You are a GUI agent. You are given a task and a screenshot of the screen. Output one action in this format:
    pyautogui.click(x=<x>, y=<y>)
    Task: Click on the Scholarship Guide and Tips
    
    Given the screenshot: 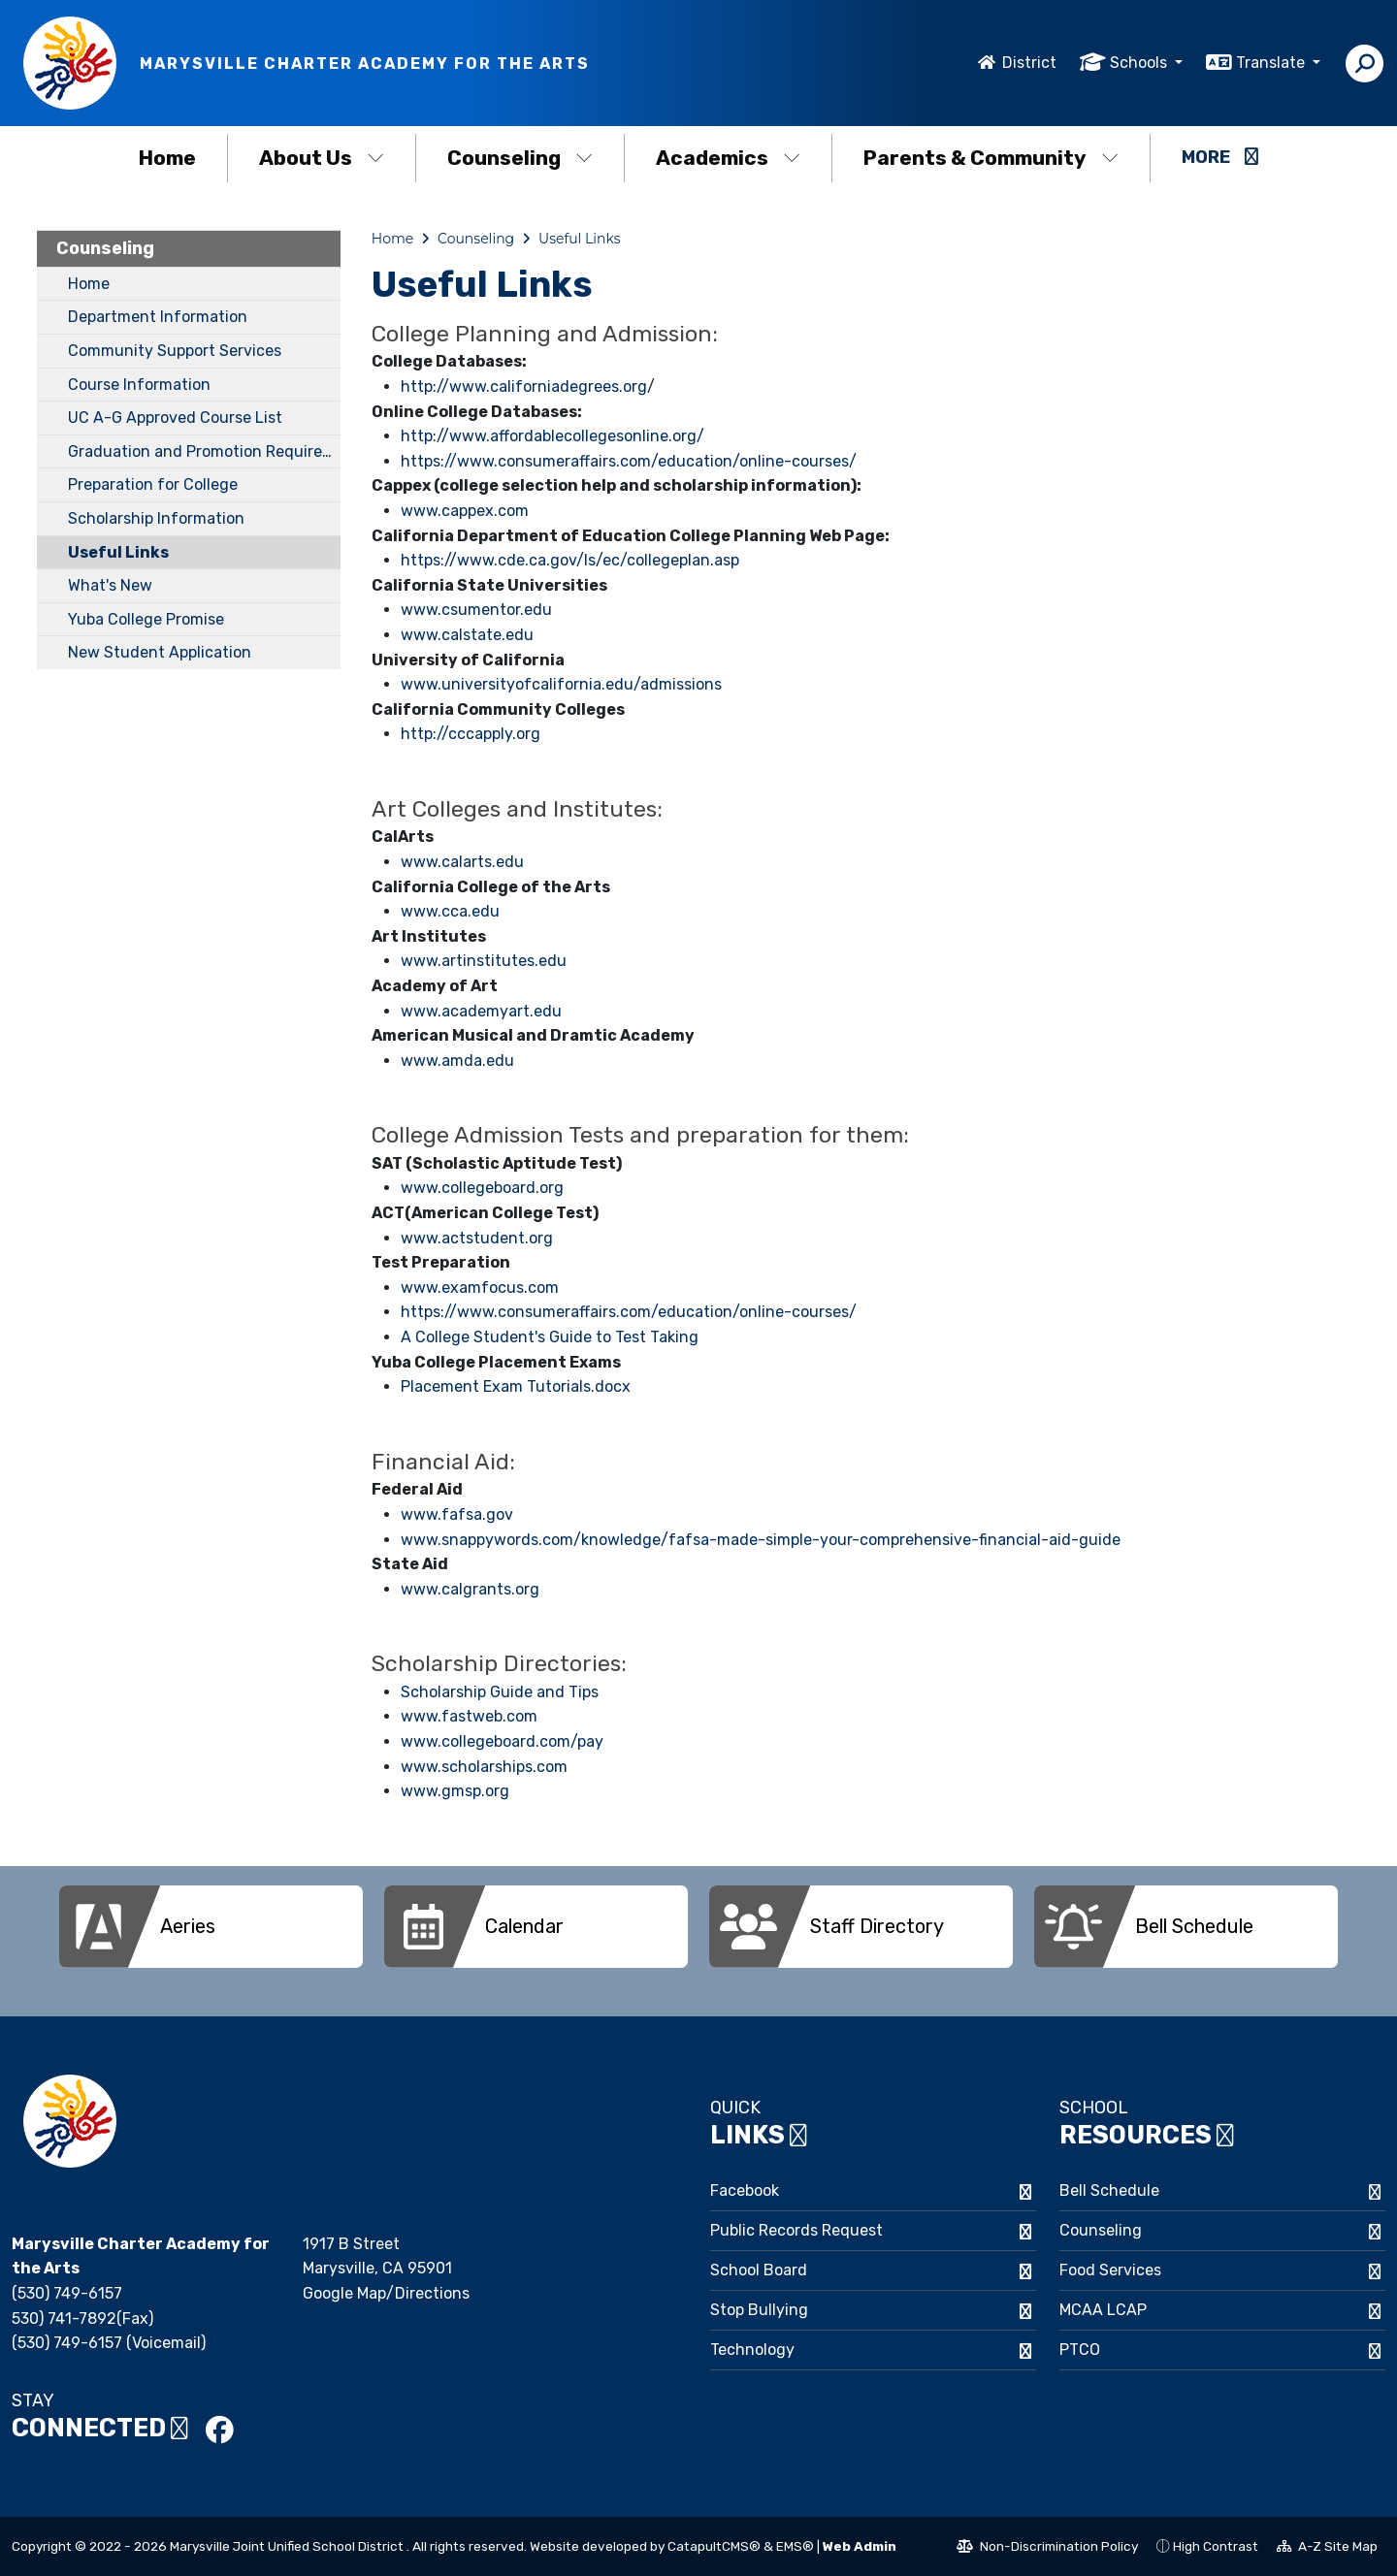 What is the action you would take?
    pyautogui.click(x=500, y=1692)
    